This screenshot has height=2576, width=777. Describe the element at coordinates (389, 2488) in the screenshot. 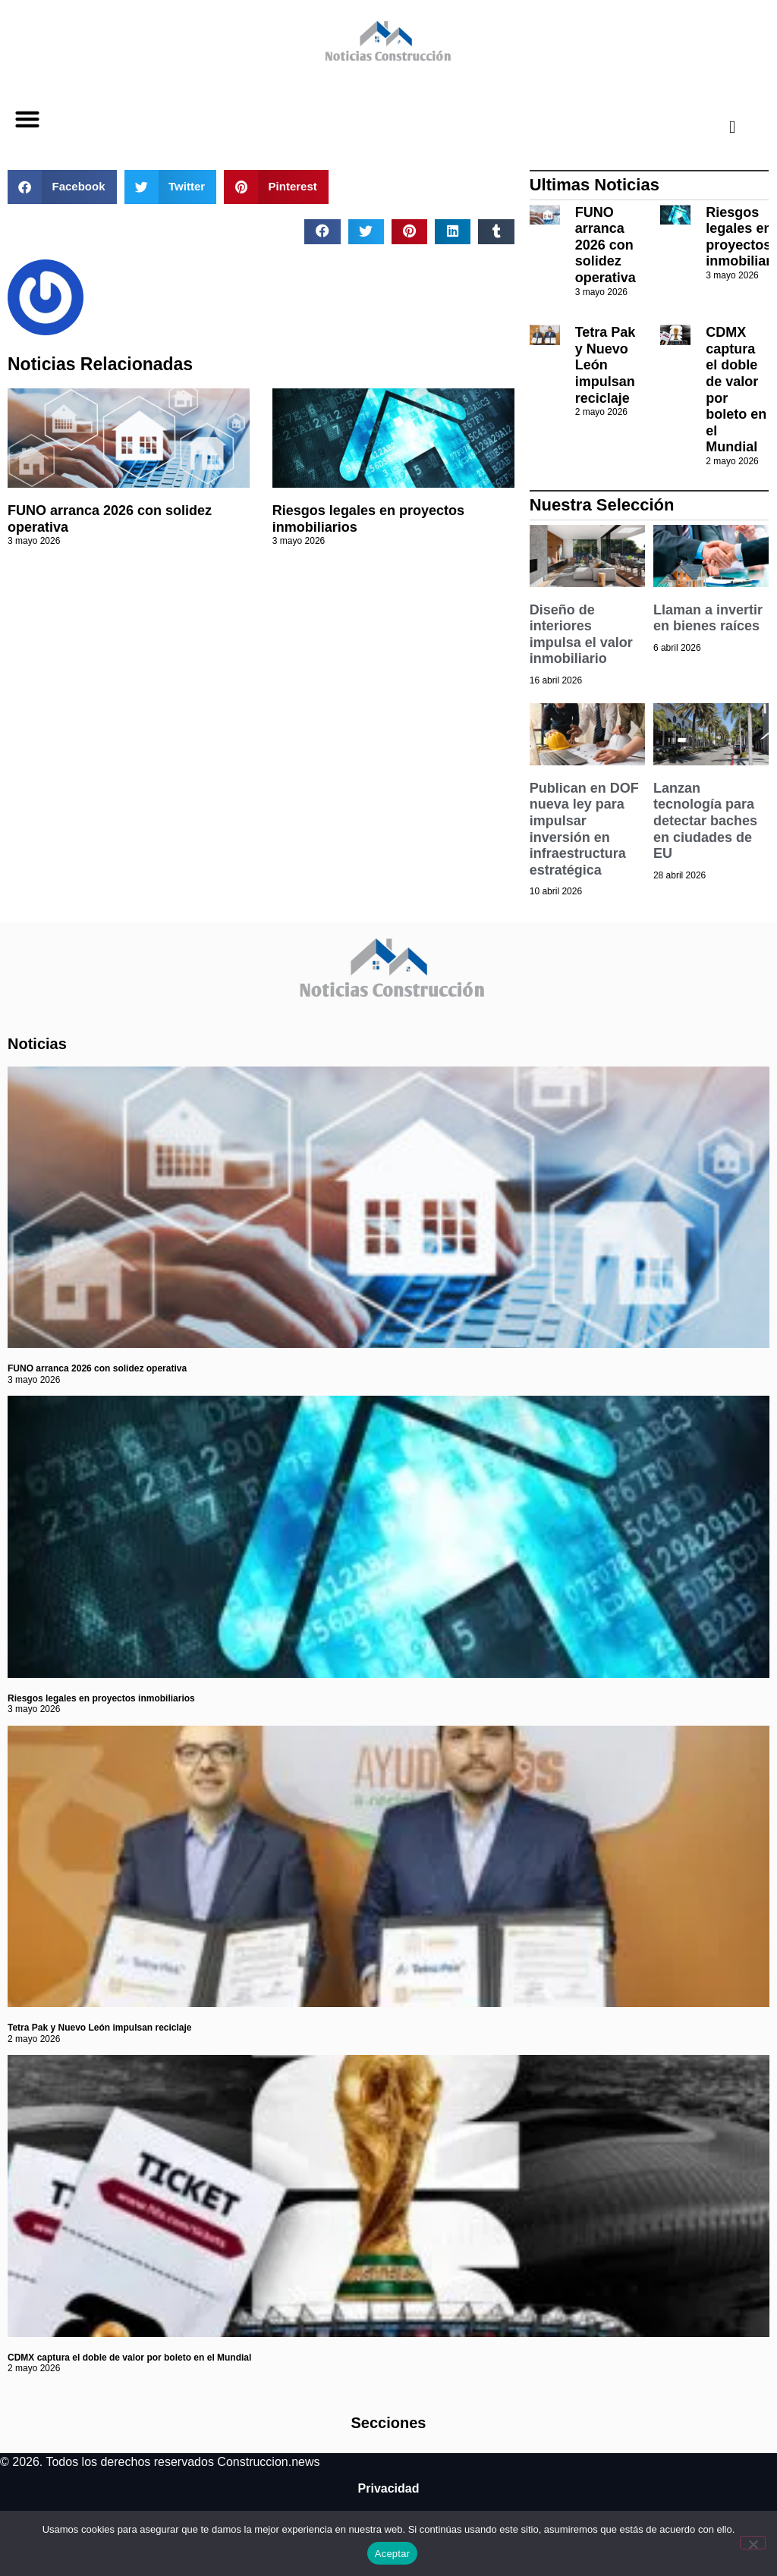

I see `Privacidad` at that location.